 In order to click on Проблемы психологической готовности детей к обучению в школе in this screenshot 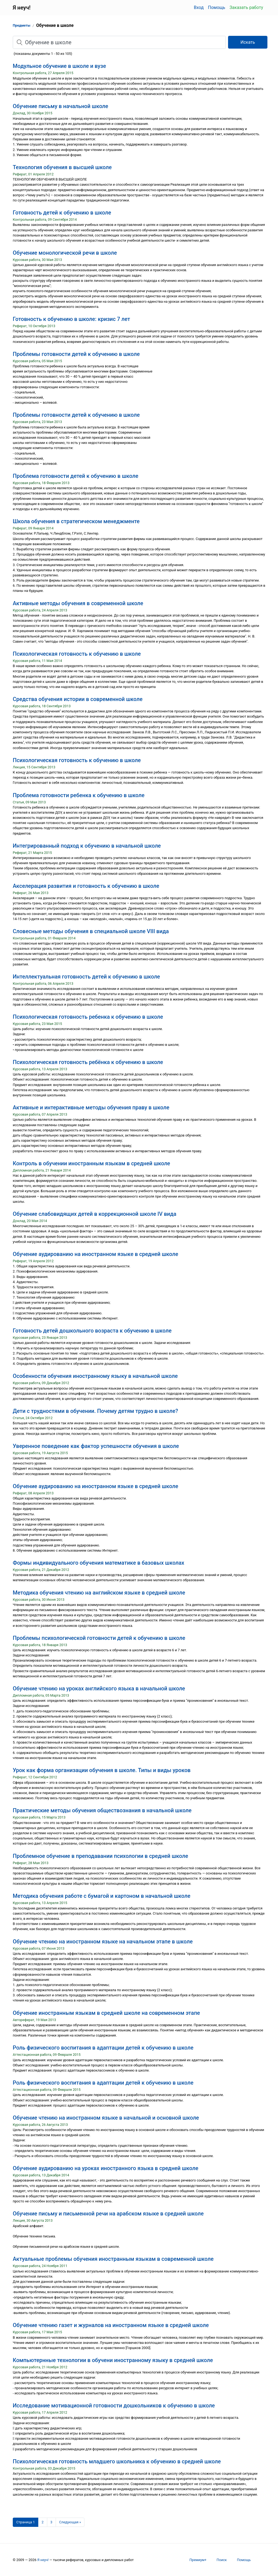, I will do `click(99, 1638)`.